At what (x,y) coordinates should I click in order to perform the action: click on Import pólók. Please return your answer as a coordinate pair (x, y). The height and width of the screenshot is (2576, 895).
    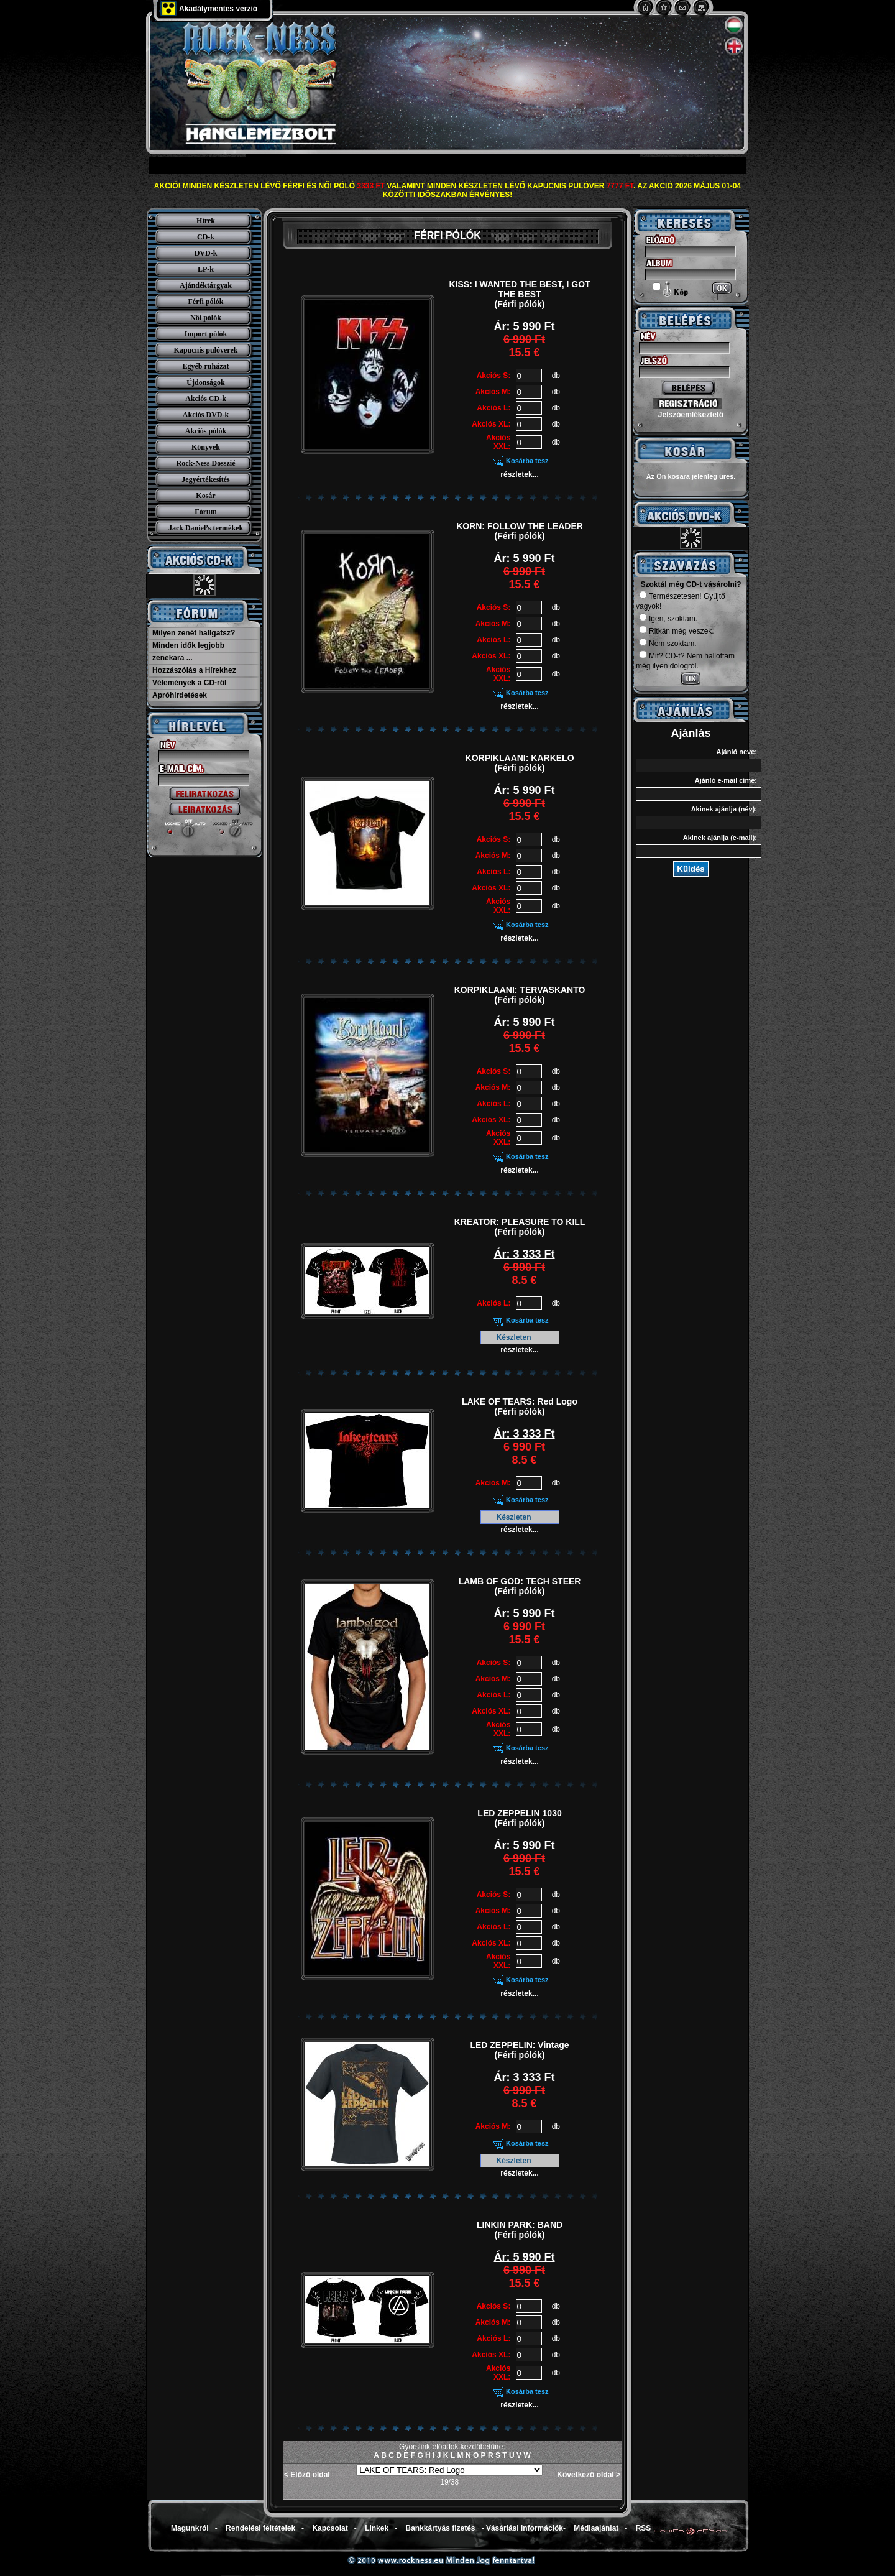
    Looking at the image, I should click on (206, 334).